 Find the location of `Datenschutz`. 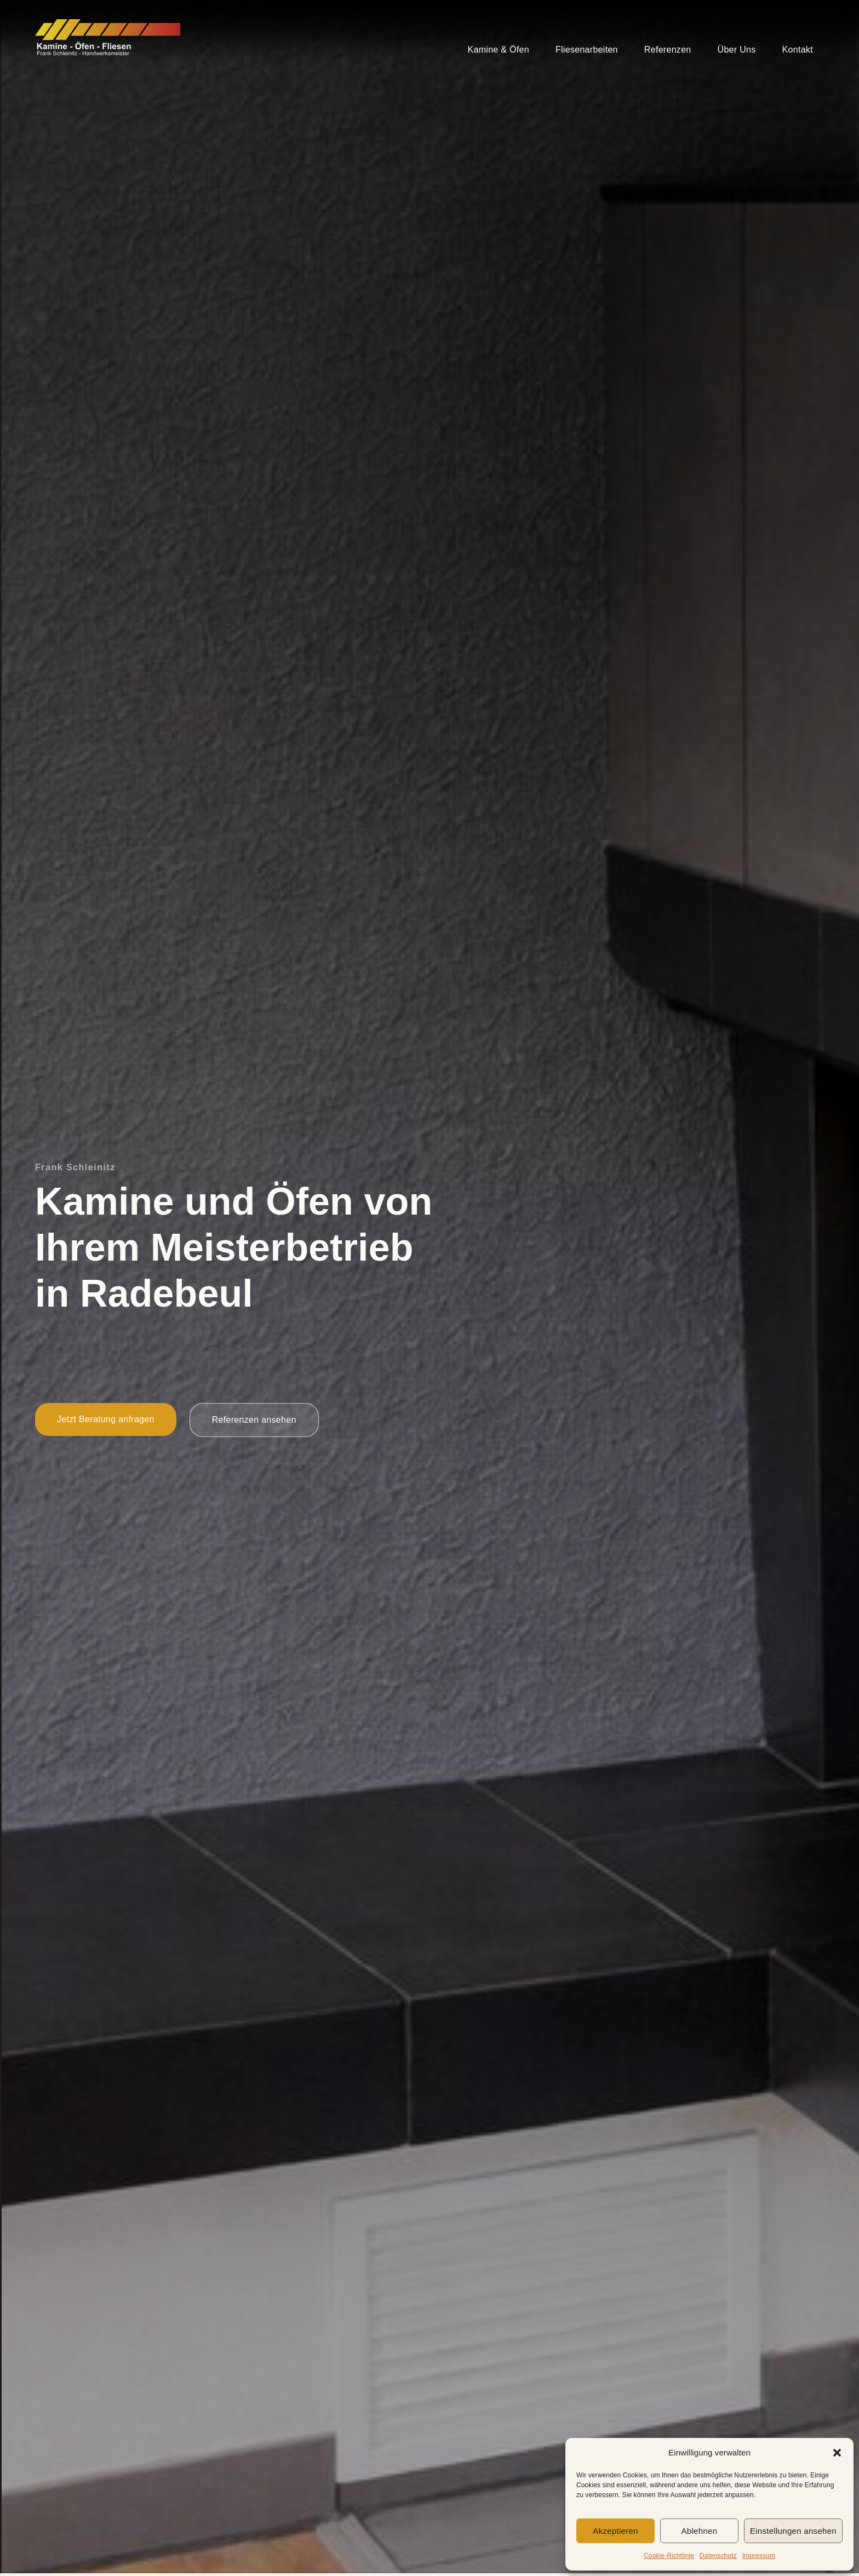

Datenschutz is located at coordinates (718, 2556).